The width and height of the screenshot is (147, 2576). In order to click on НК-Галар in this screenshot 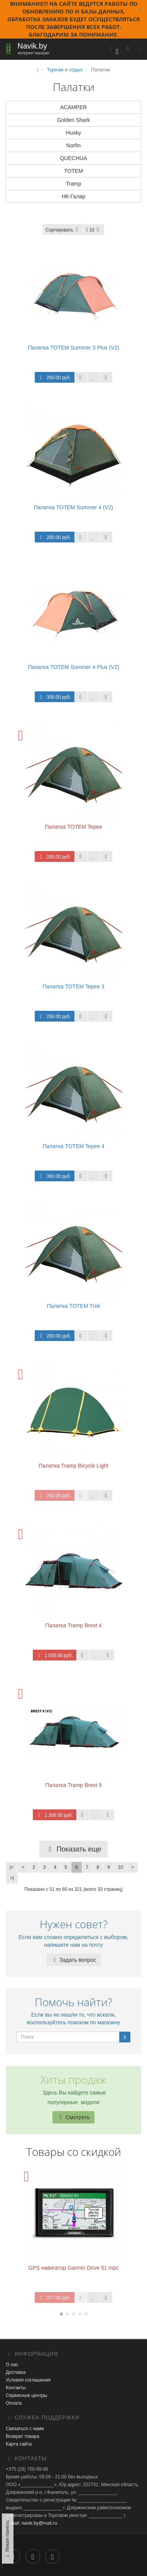, I will do `click(73, 196)`.